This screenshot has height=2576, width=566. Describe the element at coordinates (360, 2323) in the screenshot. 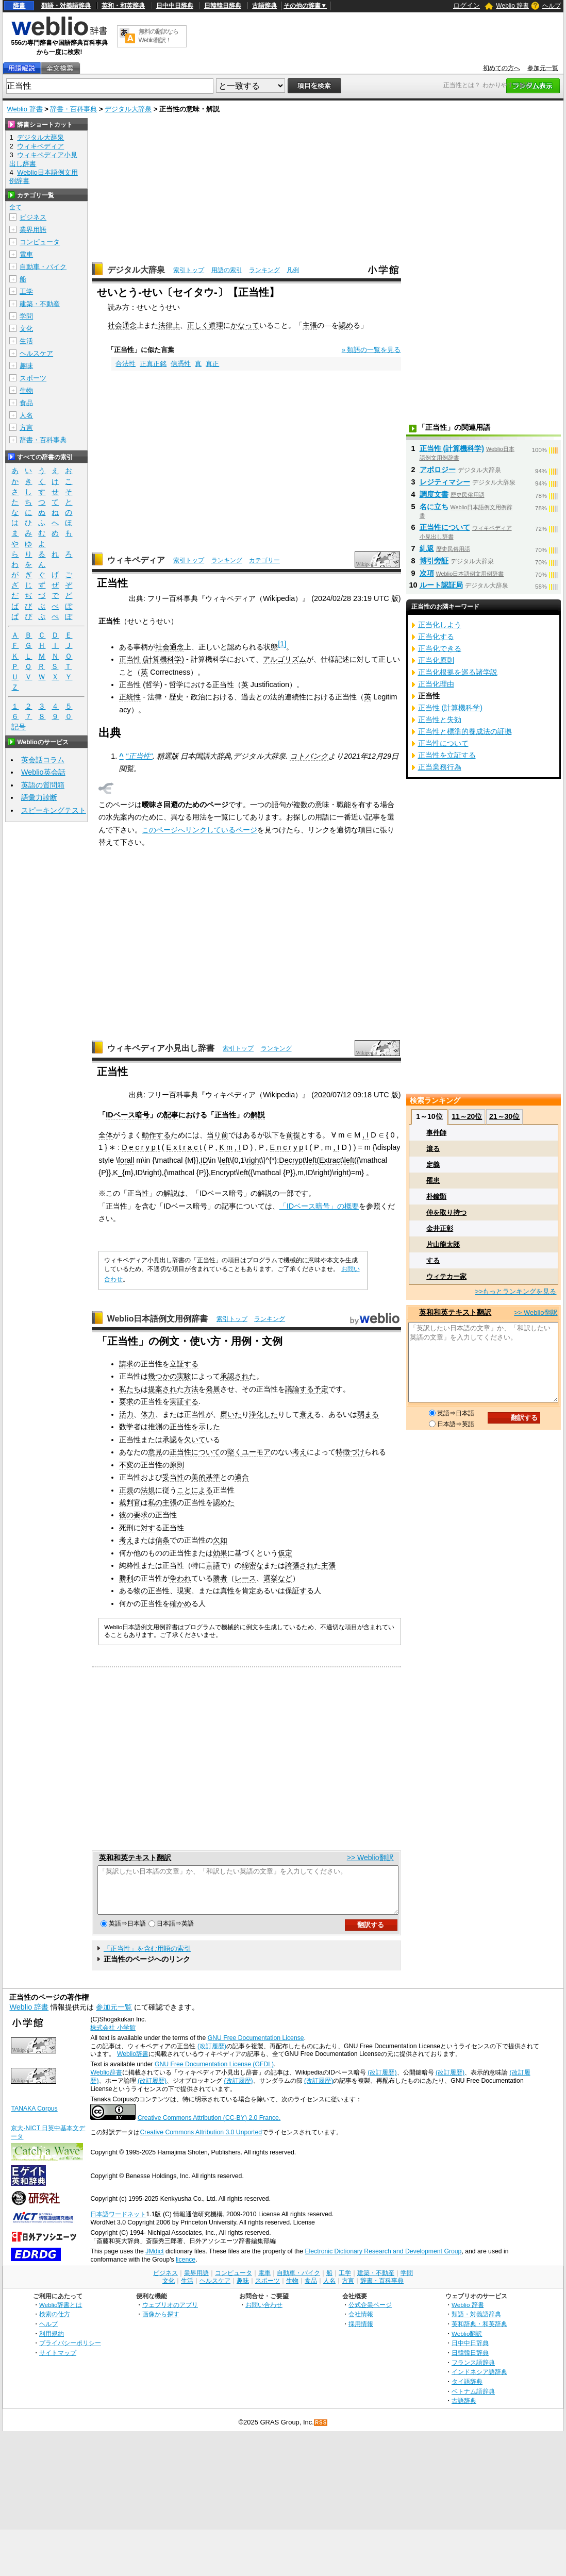

I see `会社情報` at that location.